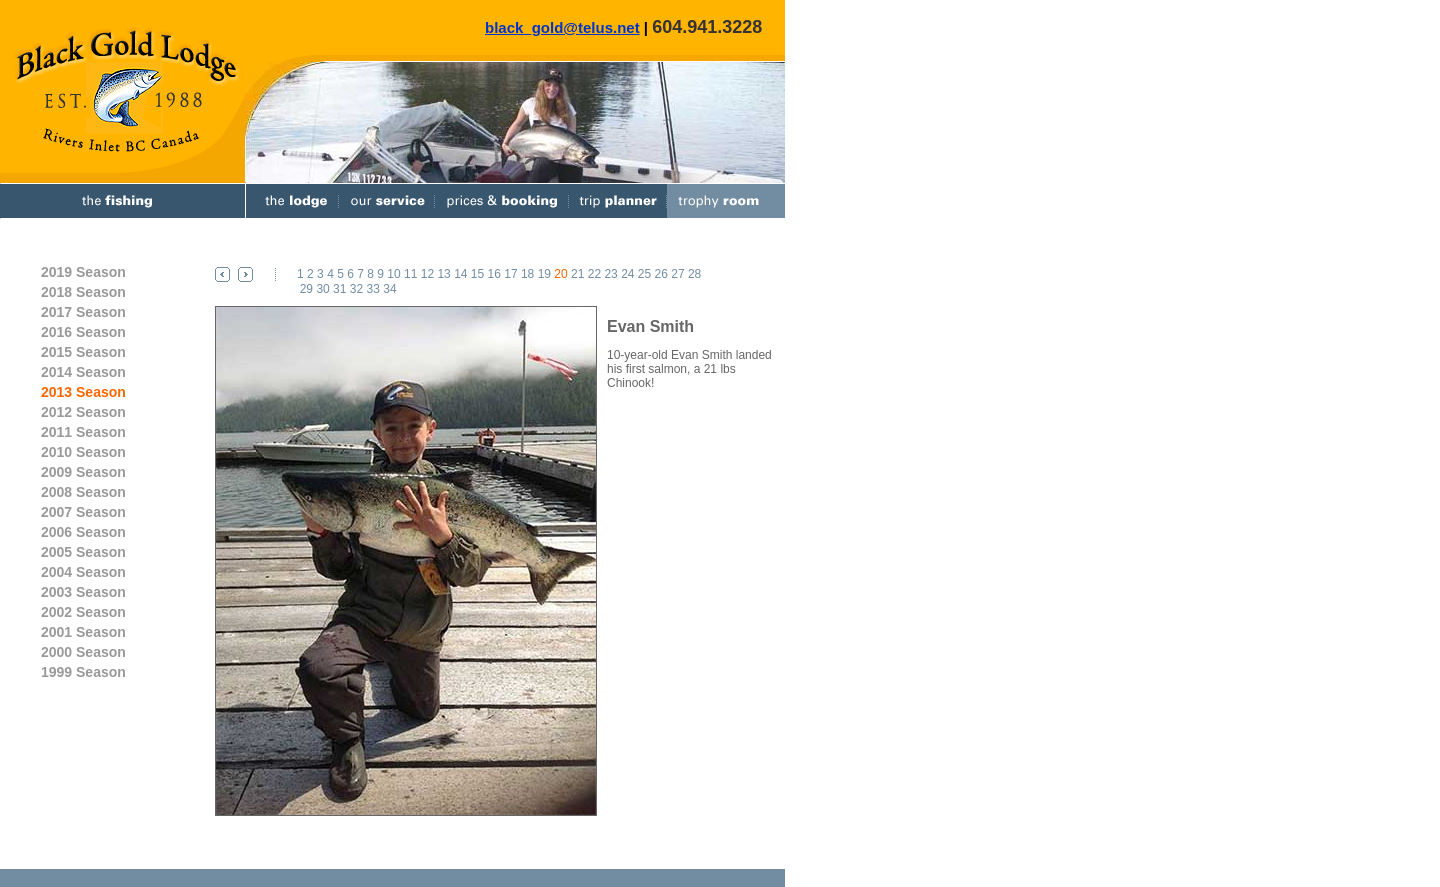 This screenshot has height=887, width=1440. I want to click on 2010 Season, so click(83, 452).